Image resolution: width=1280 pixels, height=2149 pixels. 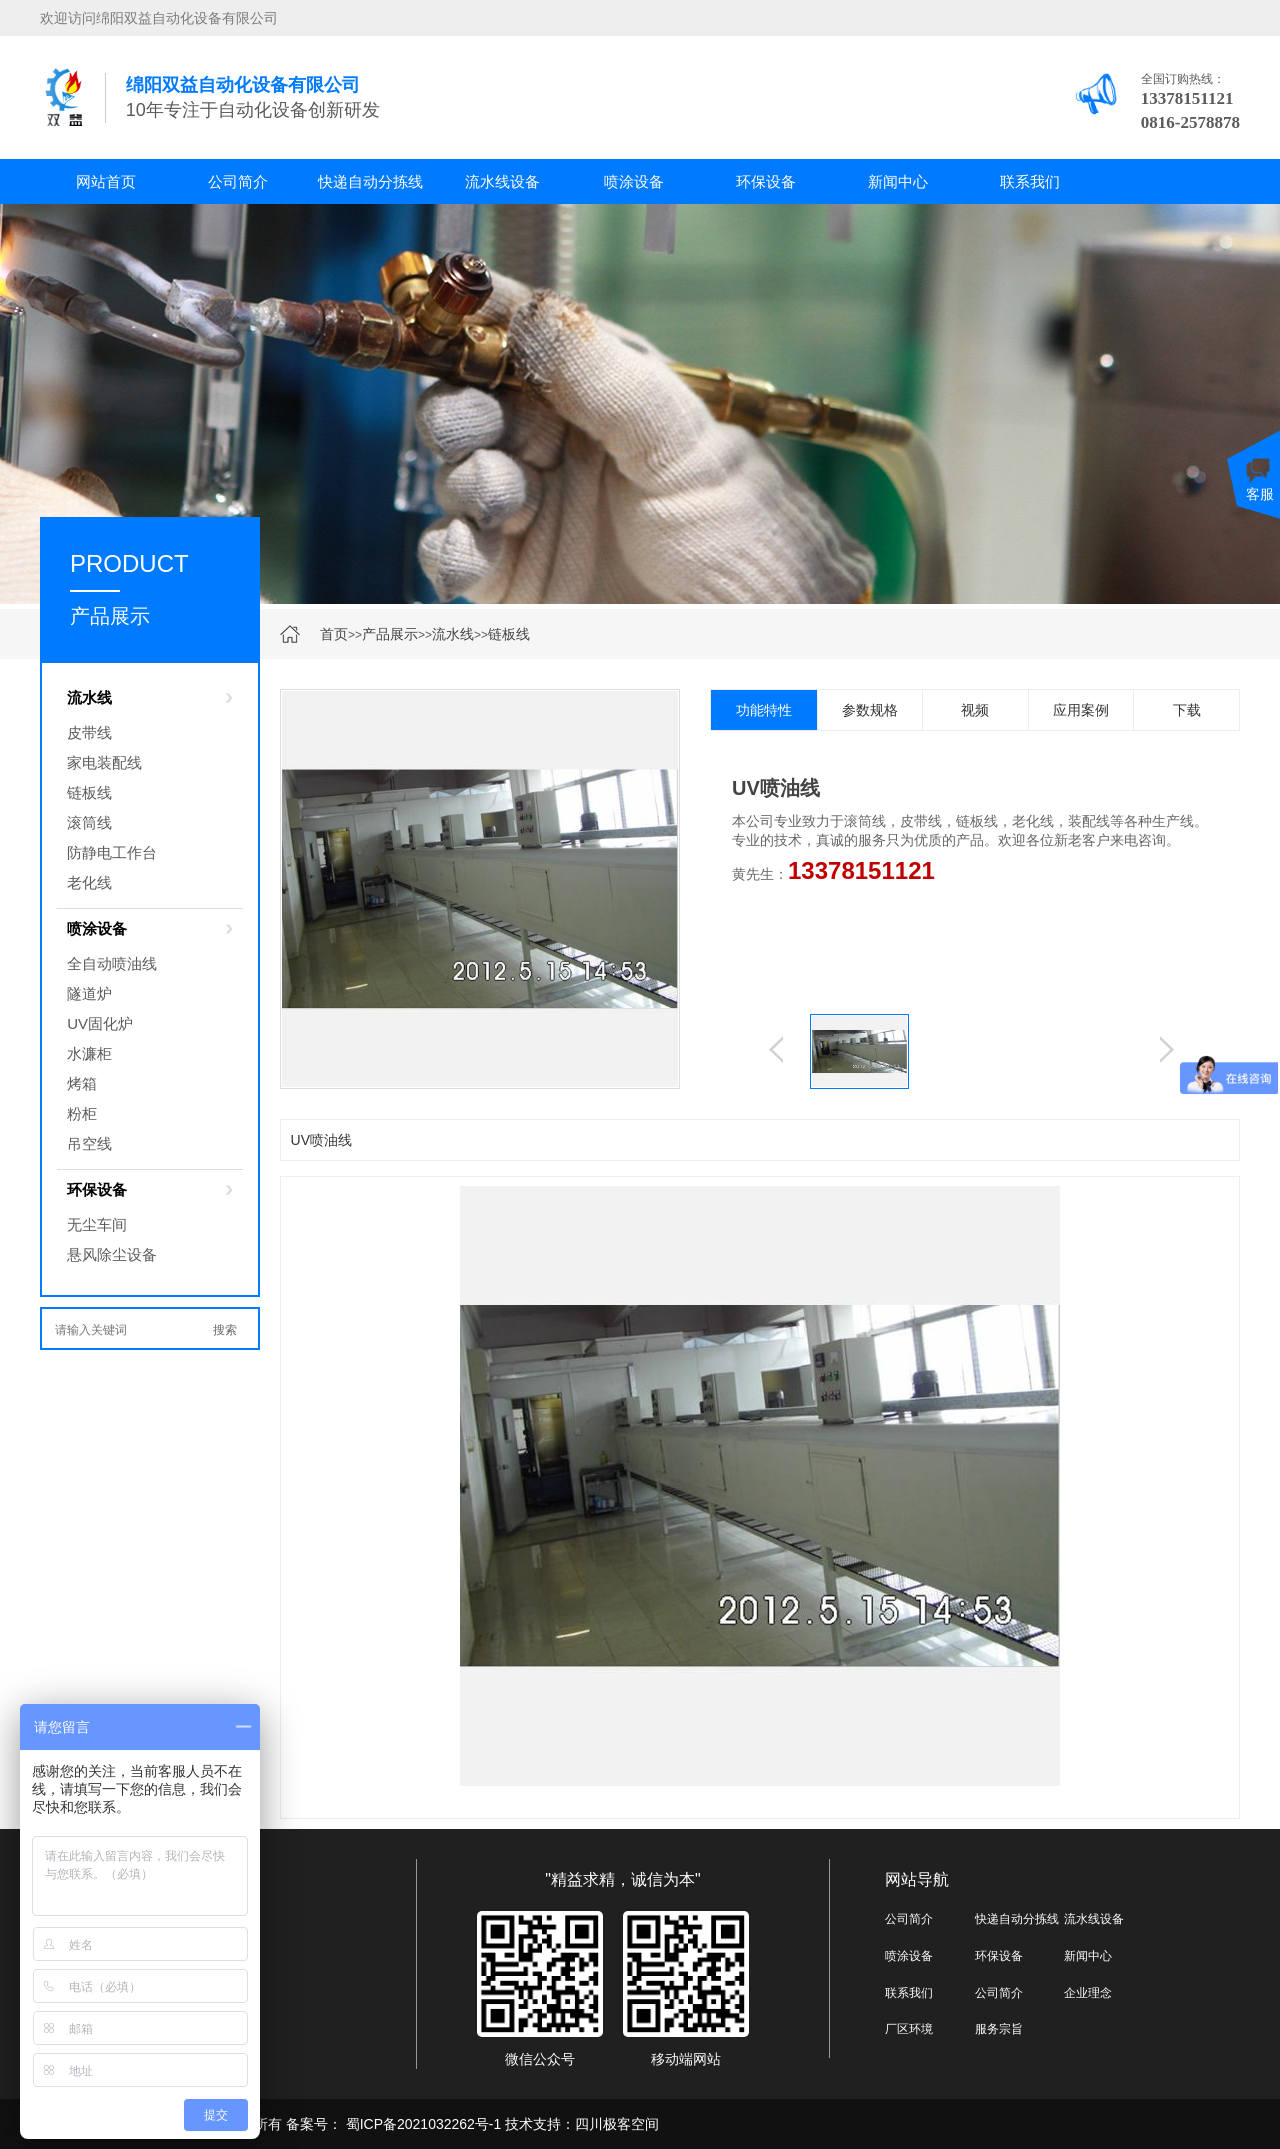 I want to click on 联系我们, so click(x=1030, y=181).